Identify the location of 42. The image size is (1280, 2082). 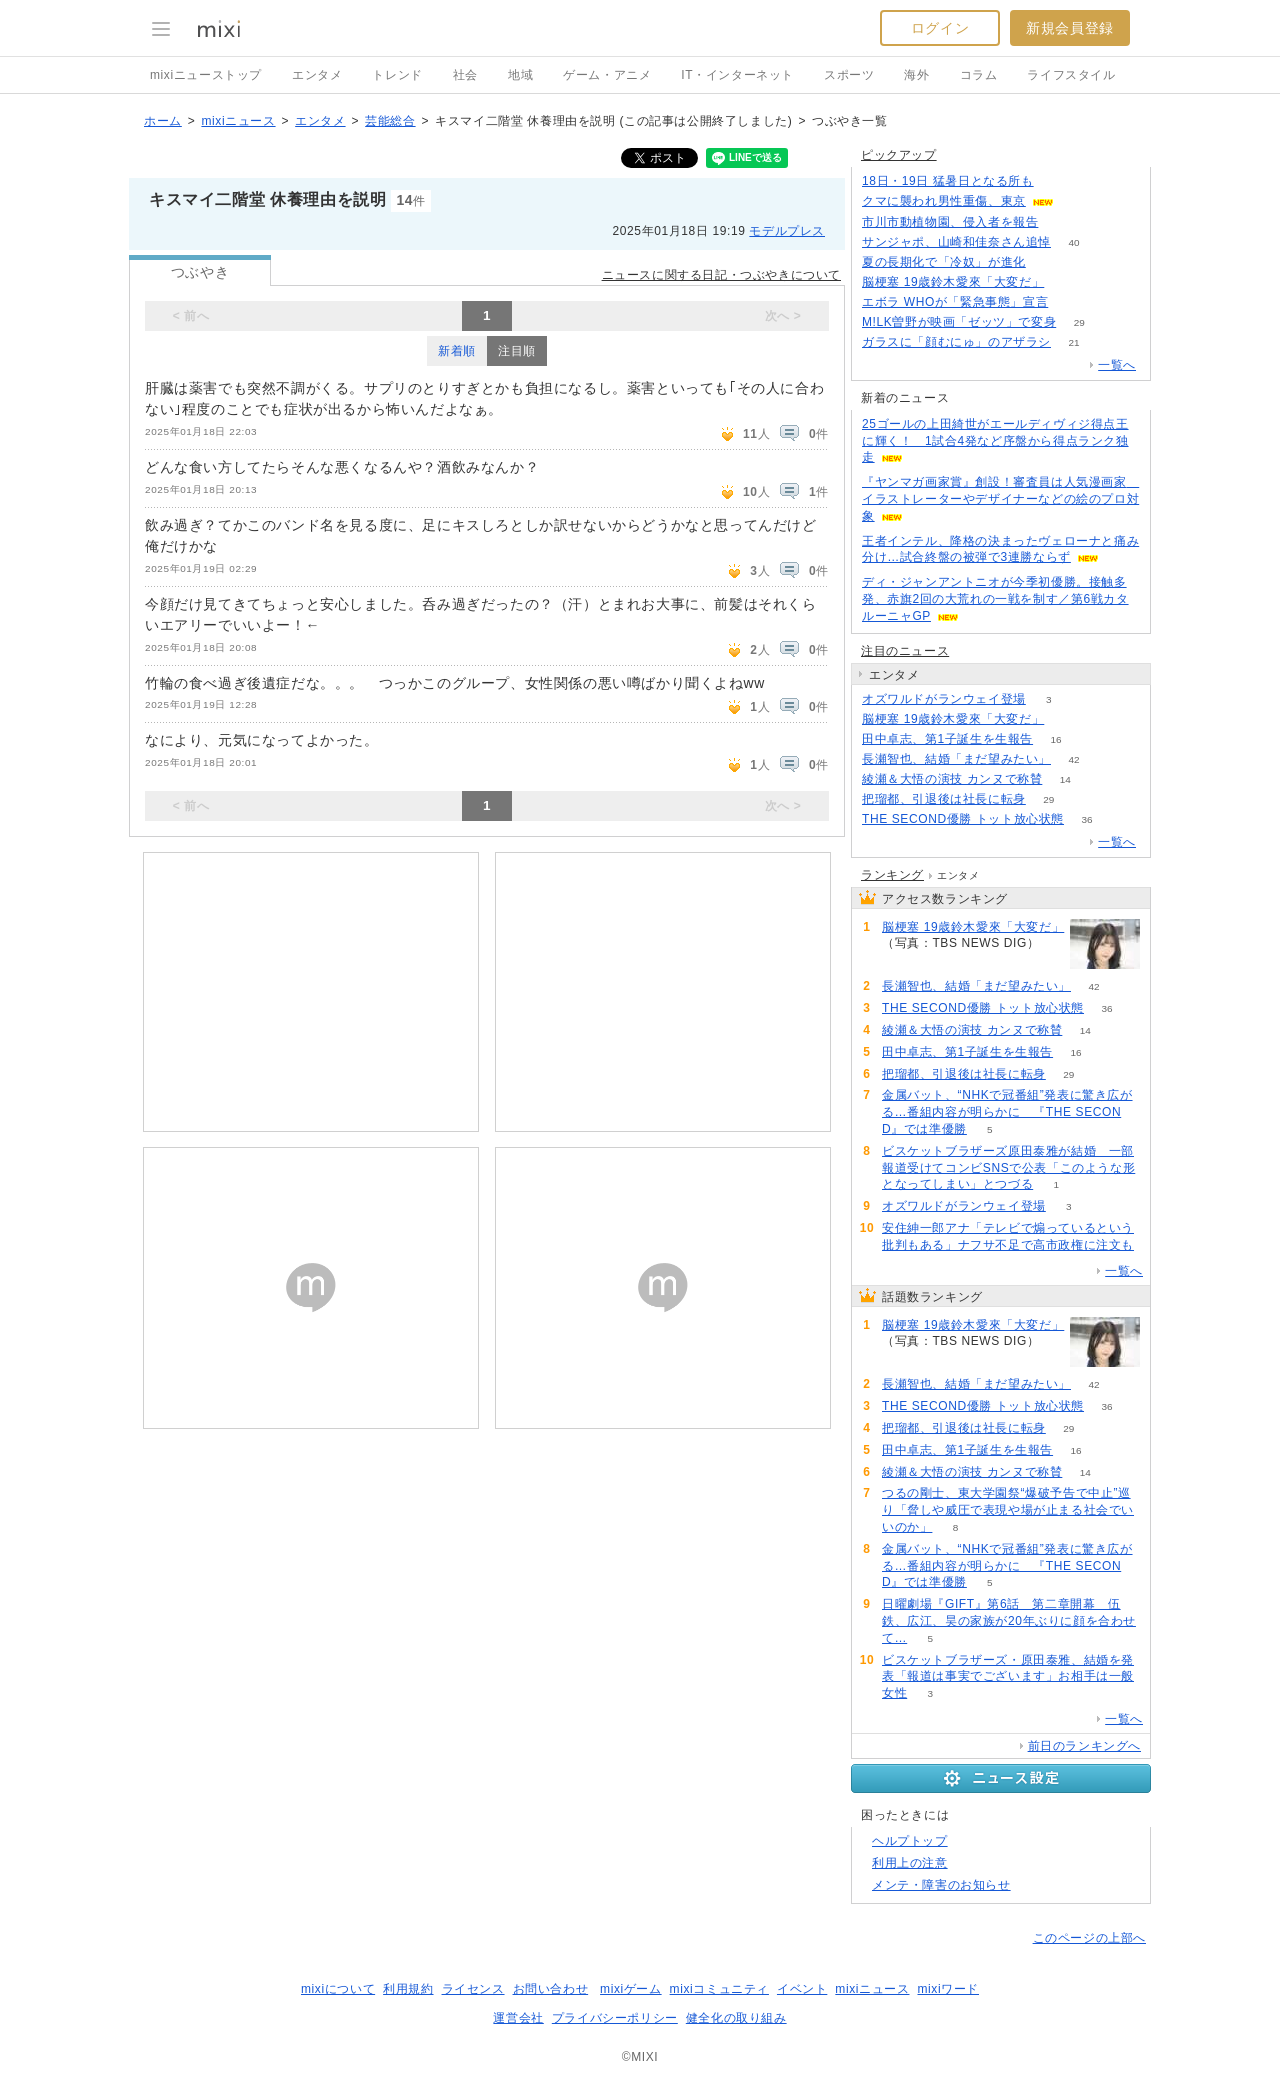
(1073, 759).